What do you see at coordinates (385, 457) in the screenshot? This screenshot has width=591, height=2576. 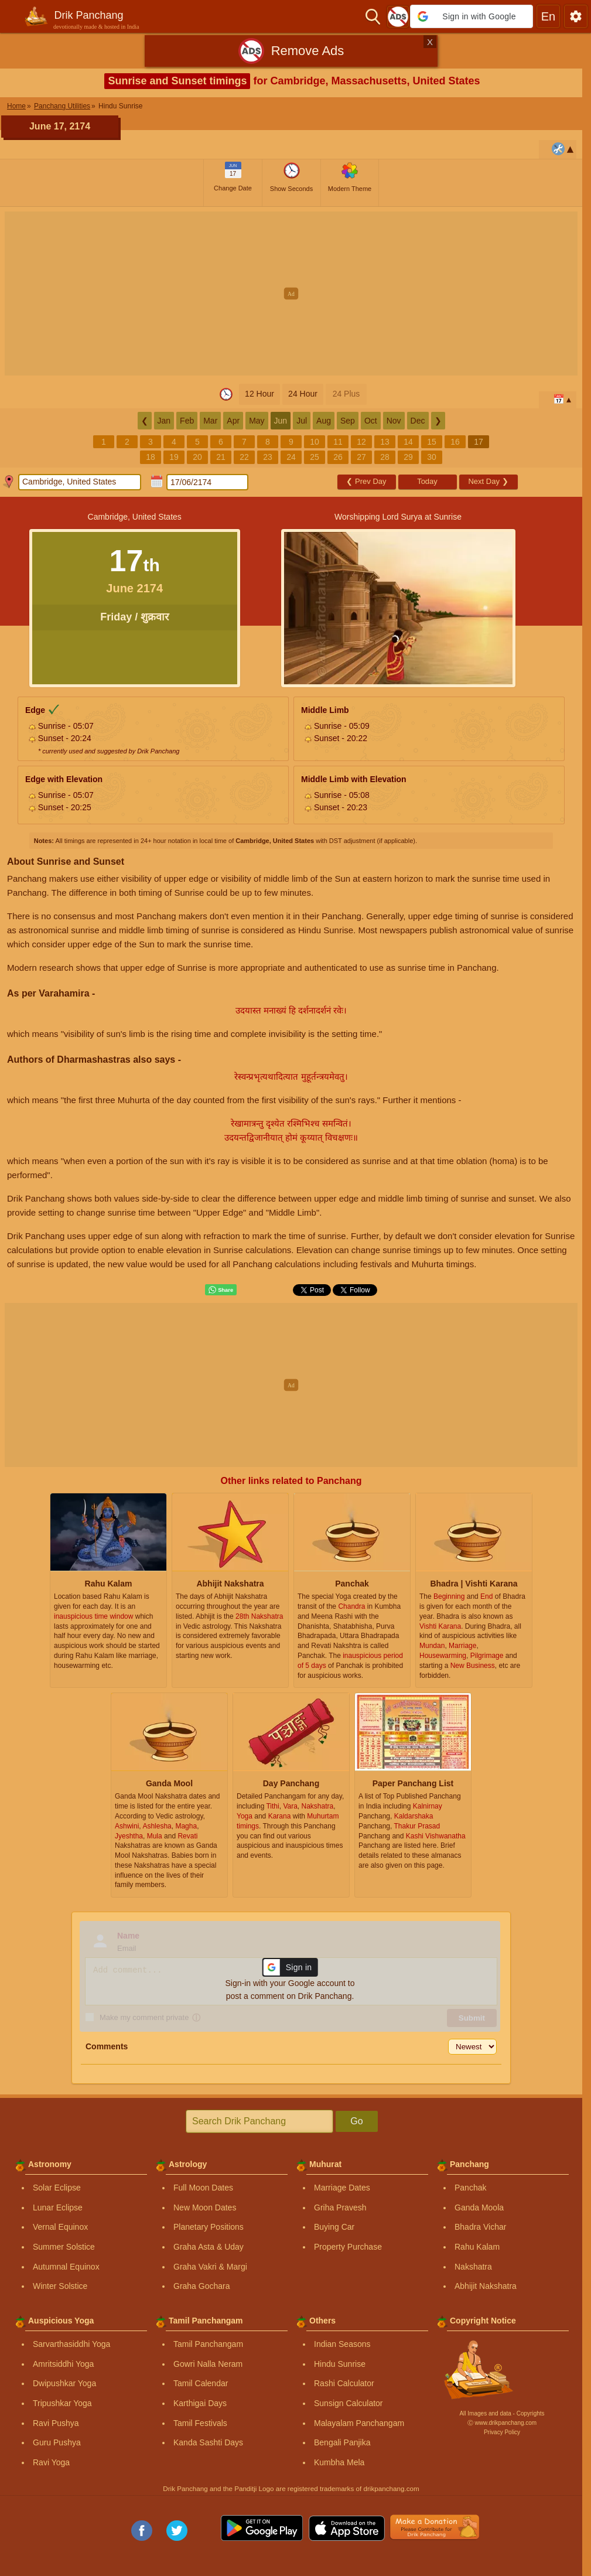 I see `28` at bounding box center [385, 457].